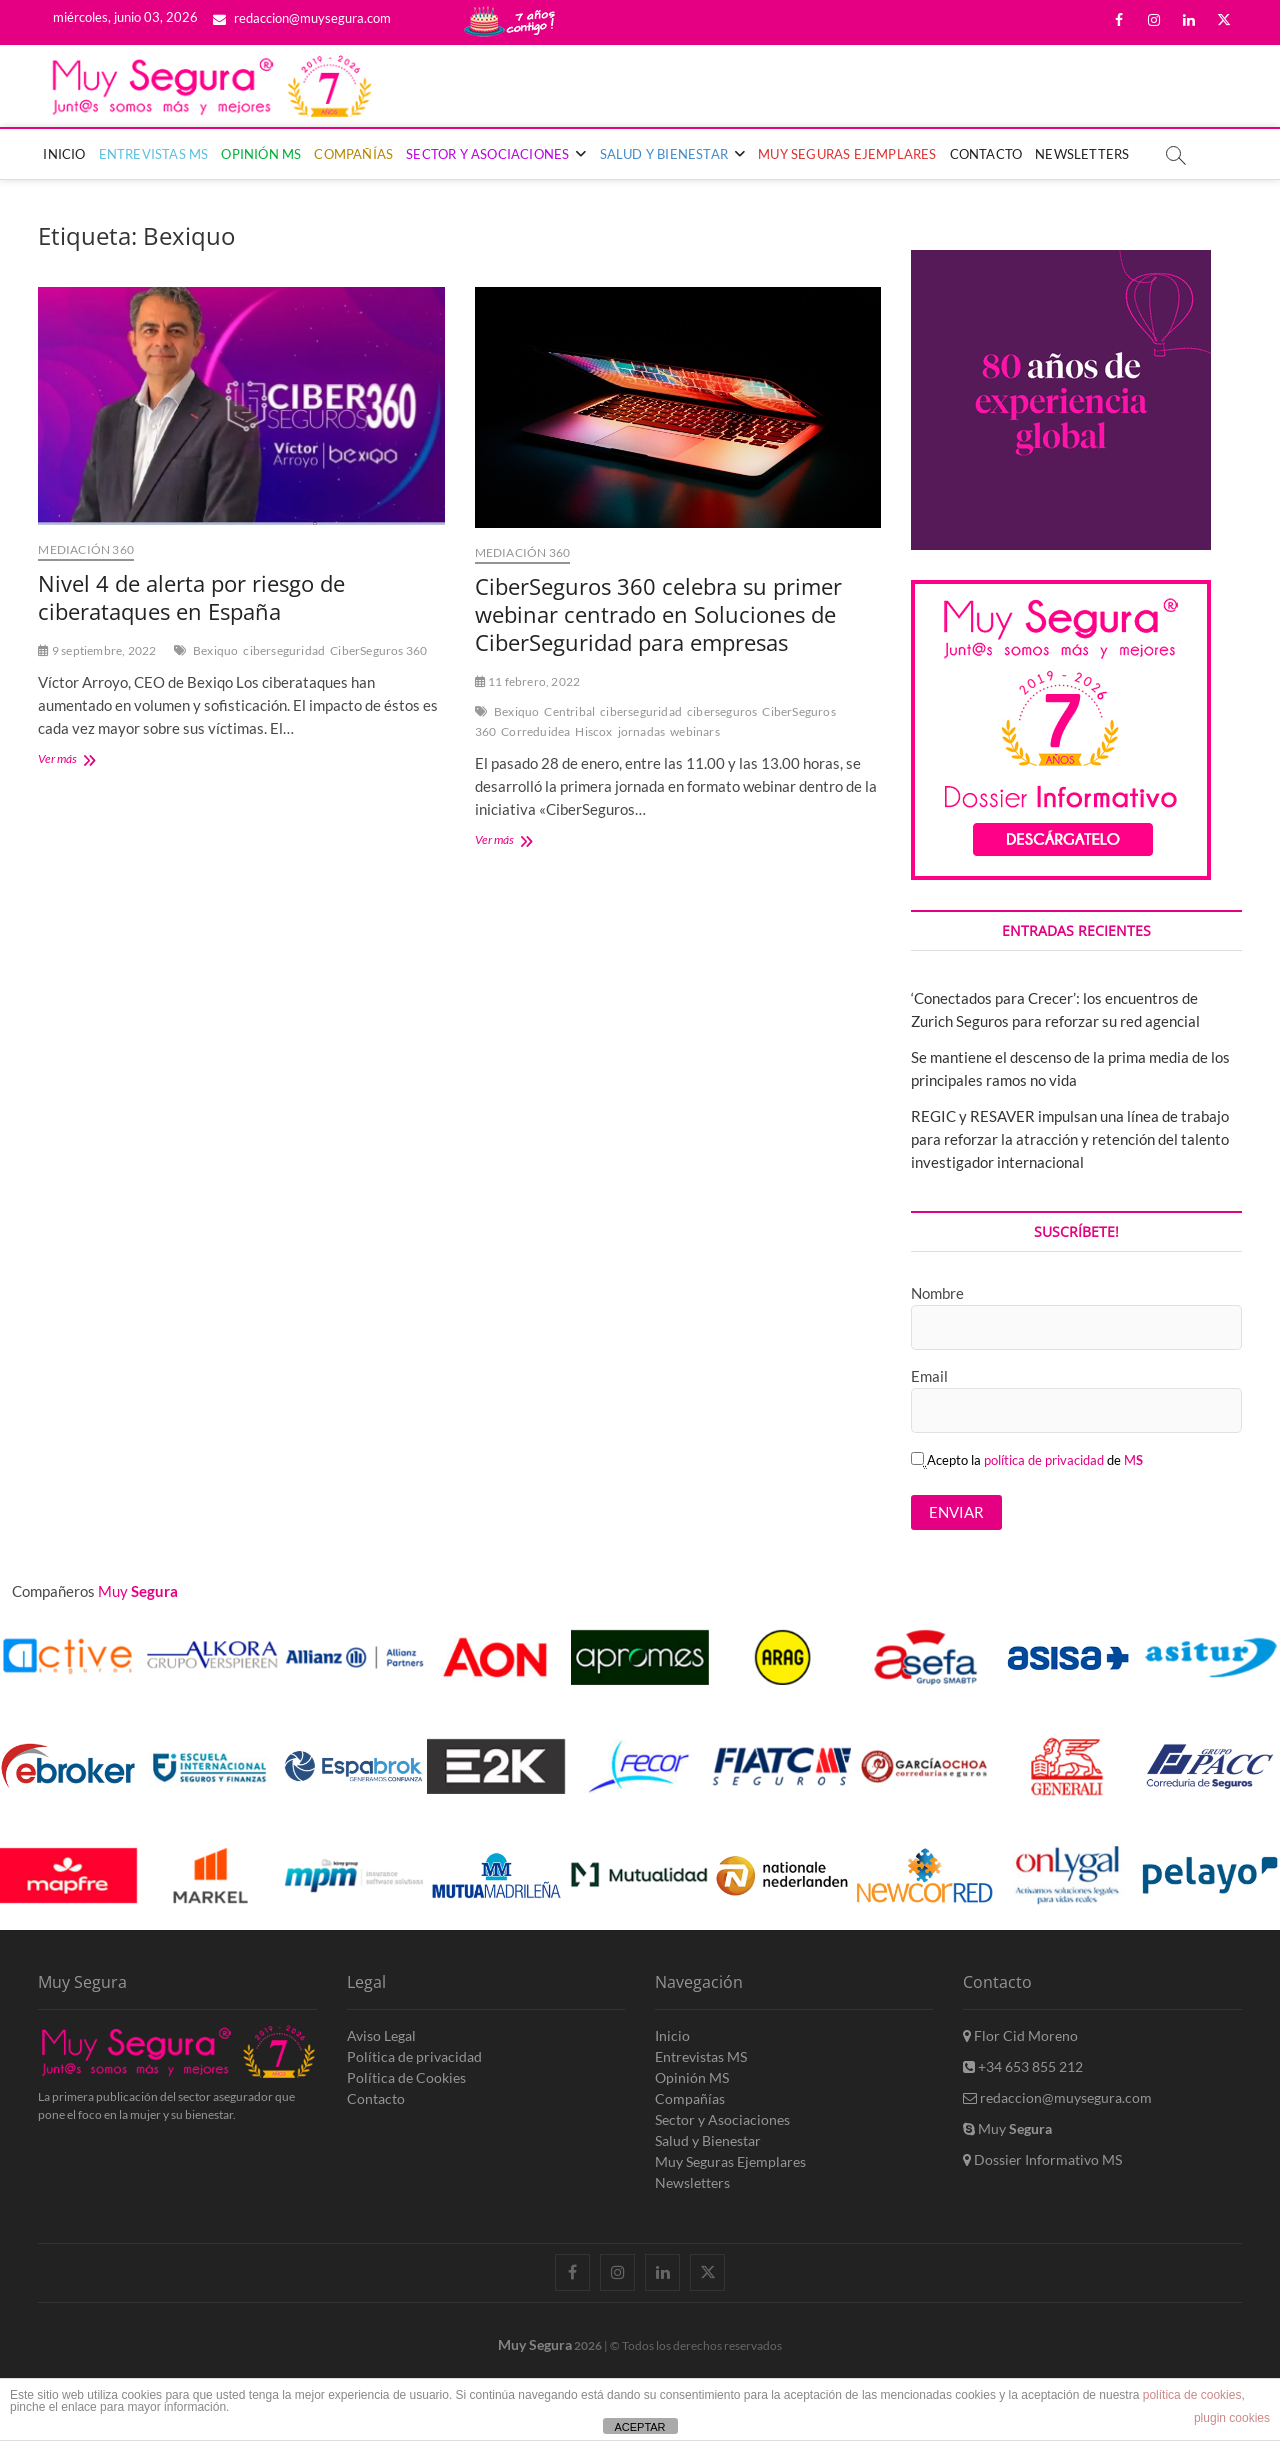 This screenshot has width=1280, height=2441. I want to click on Aviso Legal, so click(381, 2035).